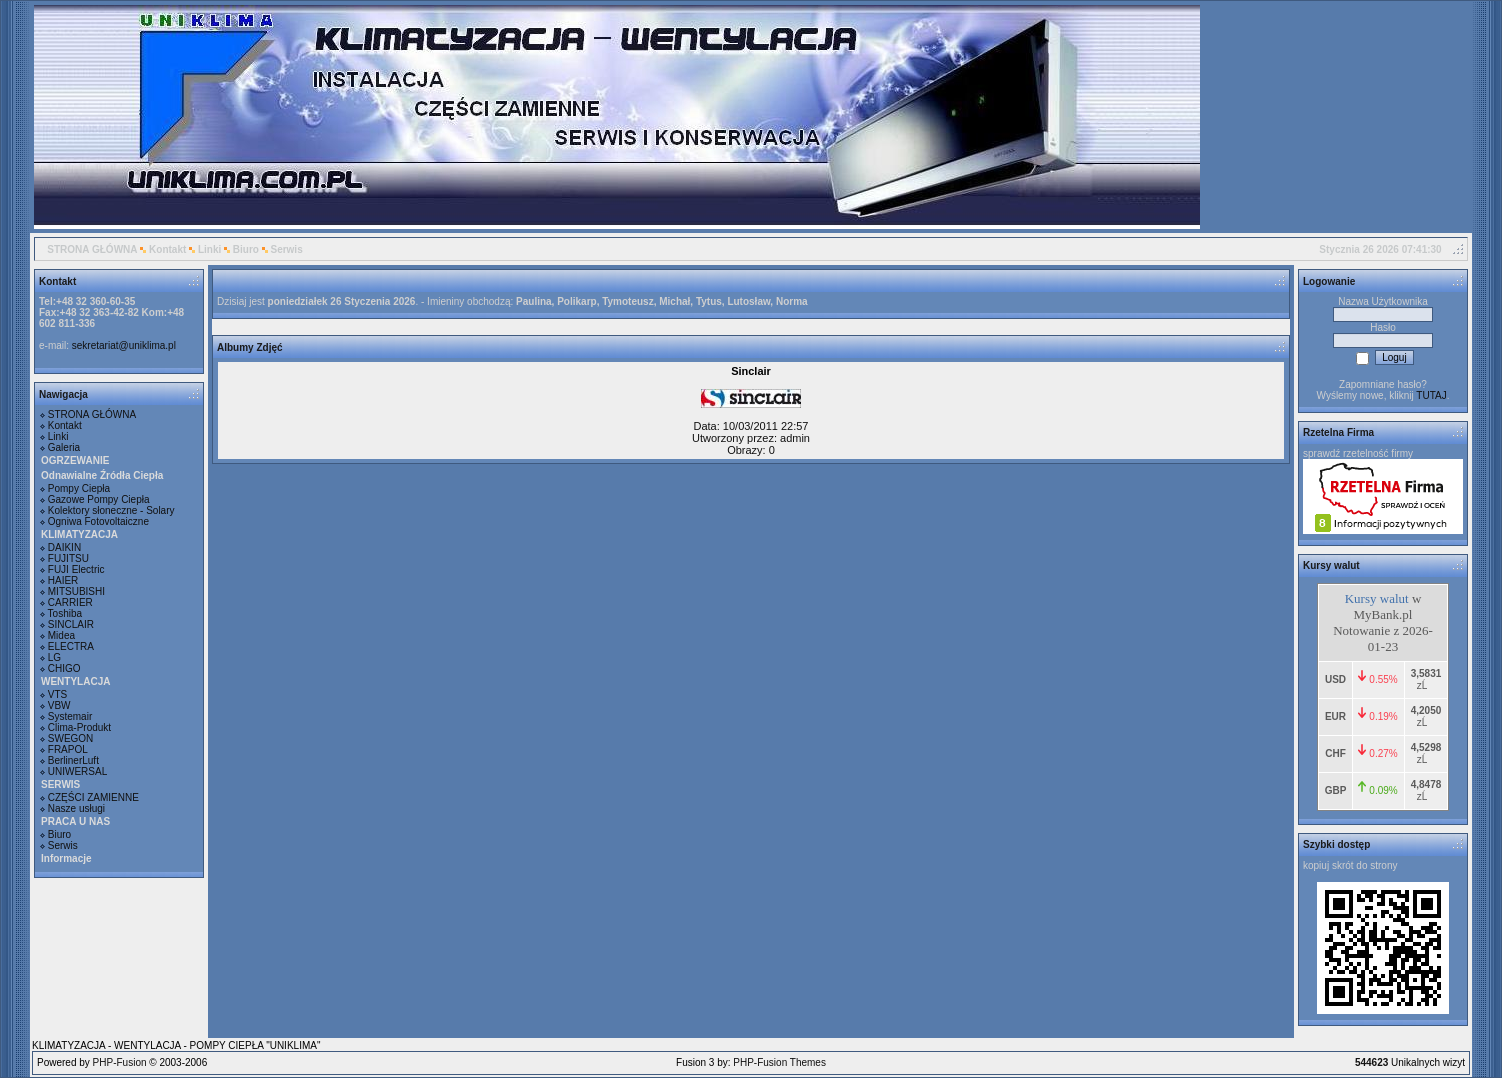  Describe the element at coordinates (124, 345) in the screenshot. I see `sekretariat@uniklima.pl` at that location.